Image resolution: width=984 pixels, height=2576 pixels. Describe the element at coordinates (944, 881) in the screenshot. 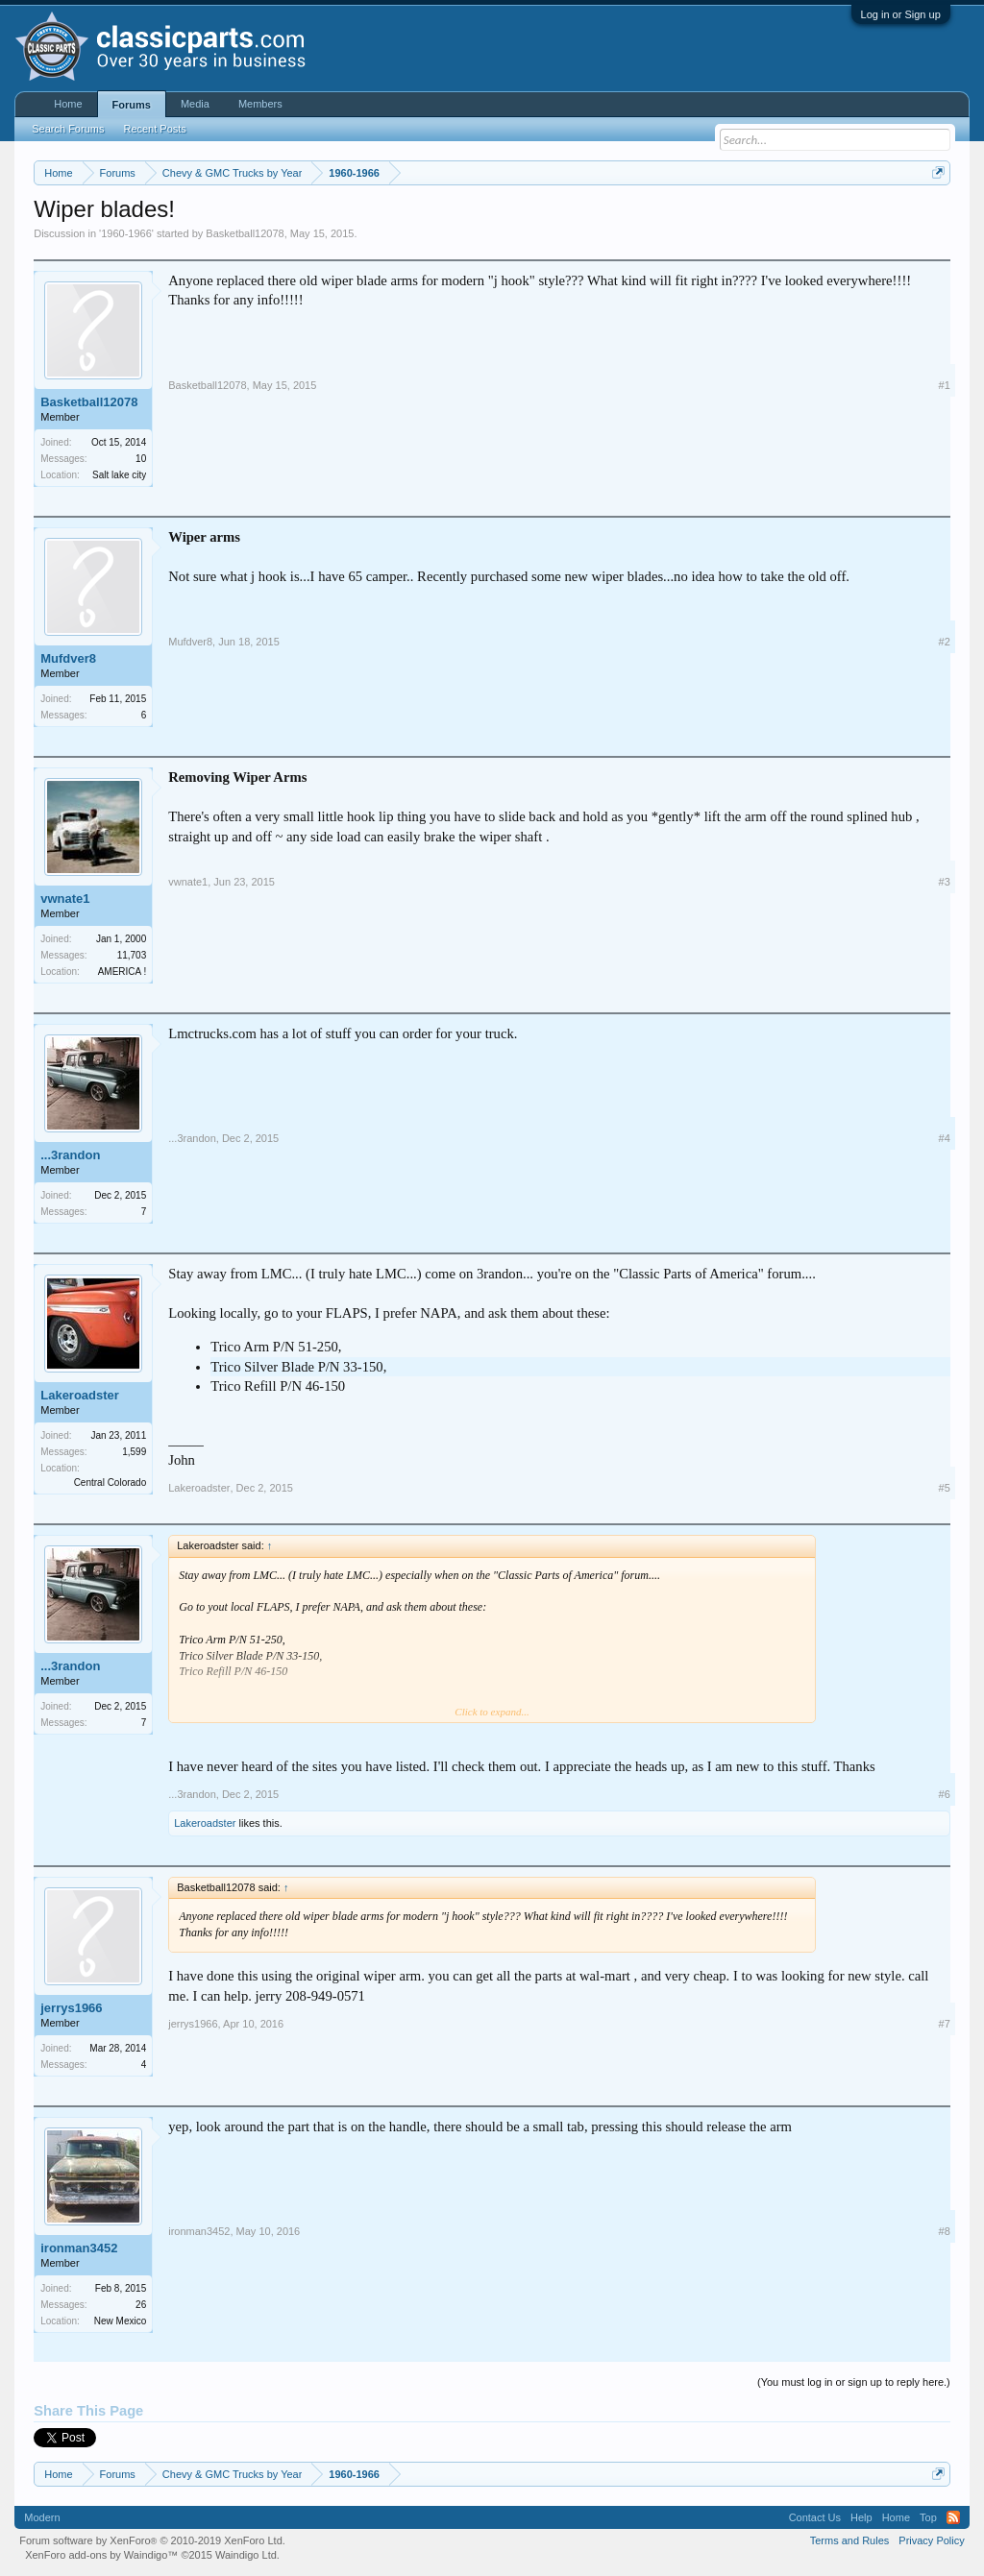

I see `#3` at that location.